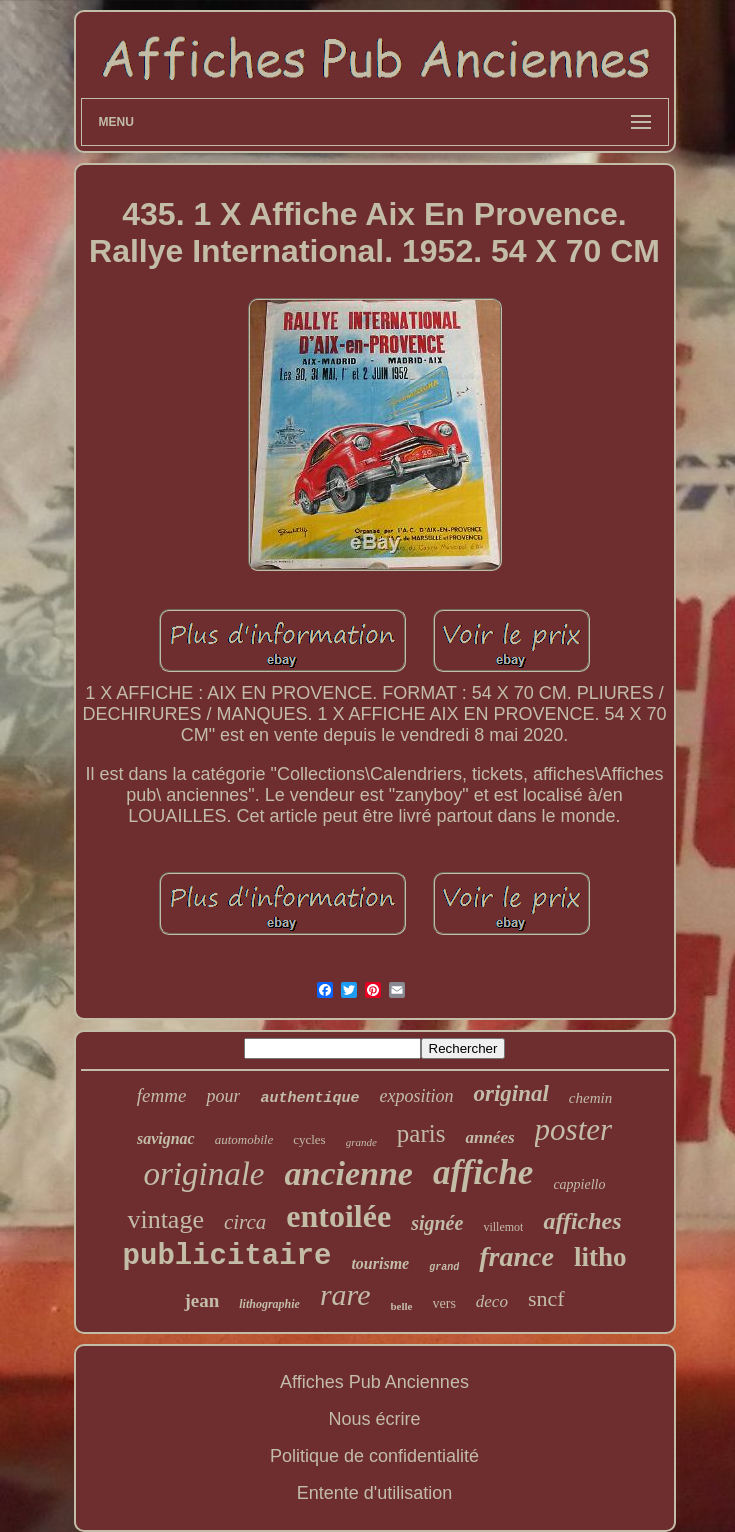 The width and height of the screenshot is (735, 1532). Describe the element at coordinates (590, 1098) in the screenshot. I see `chemin` at that location.